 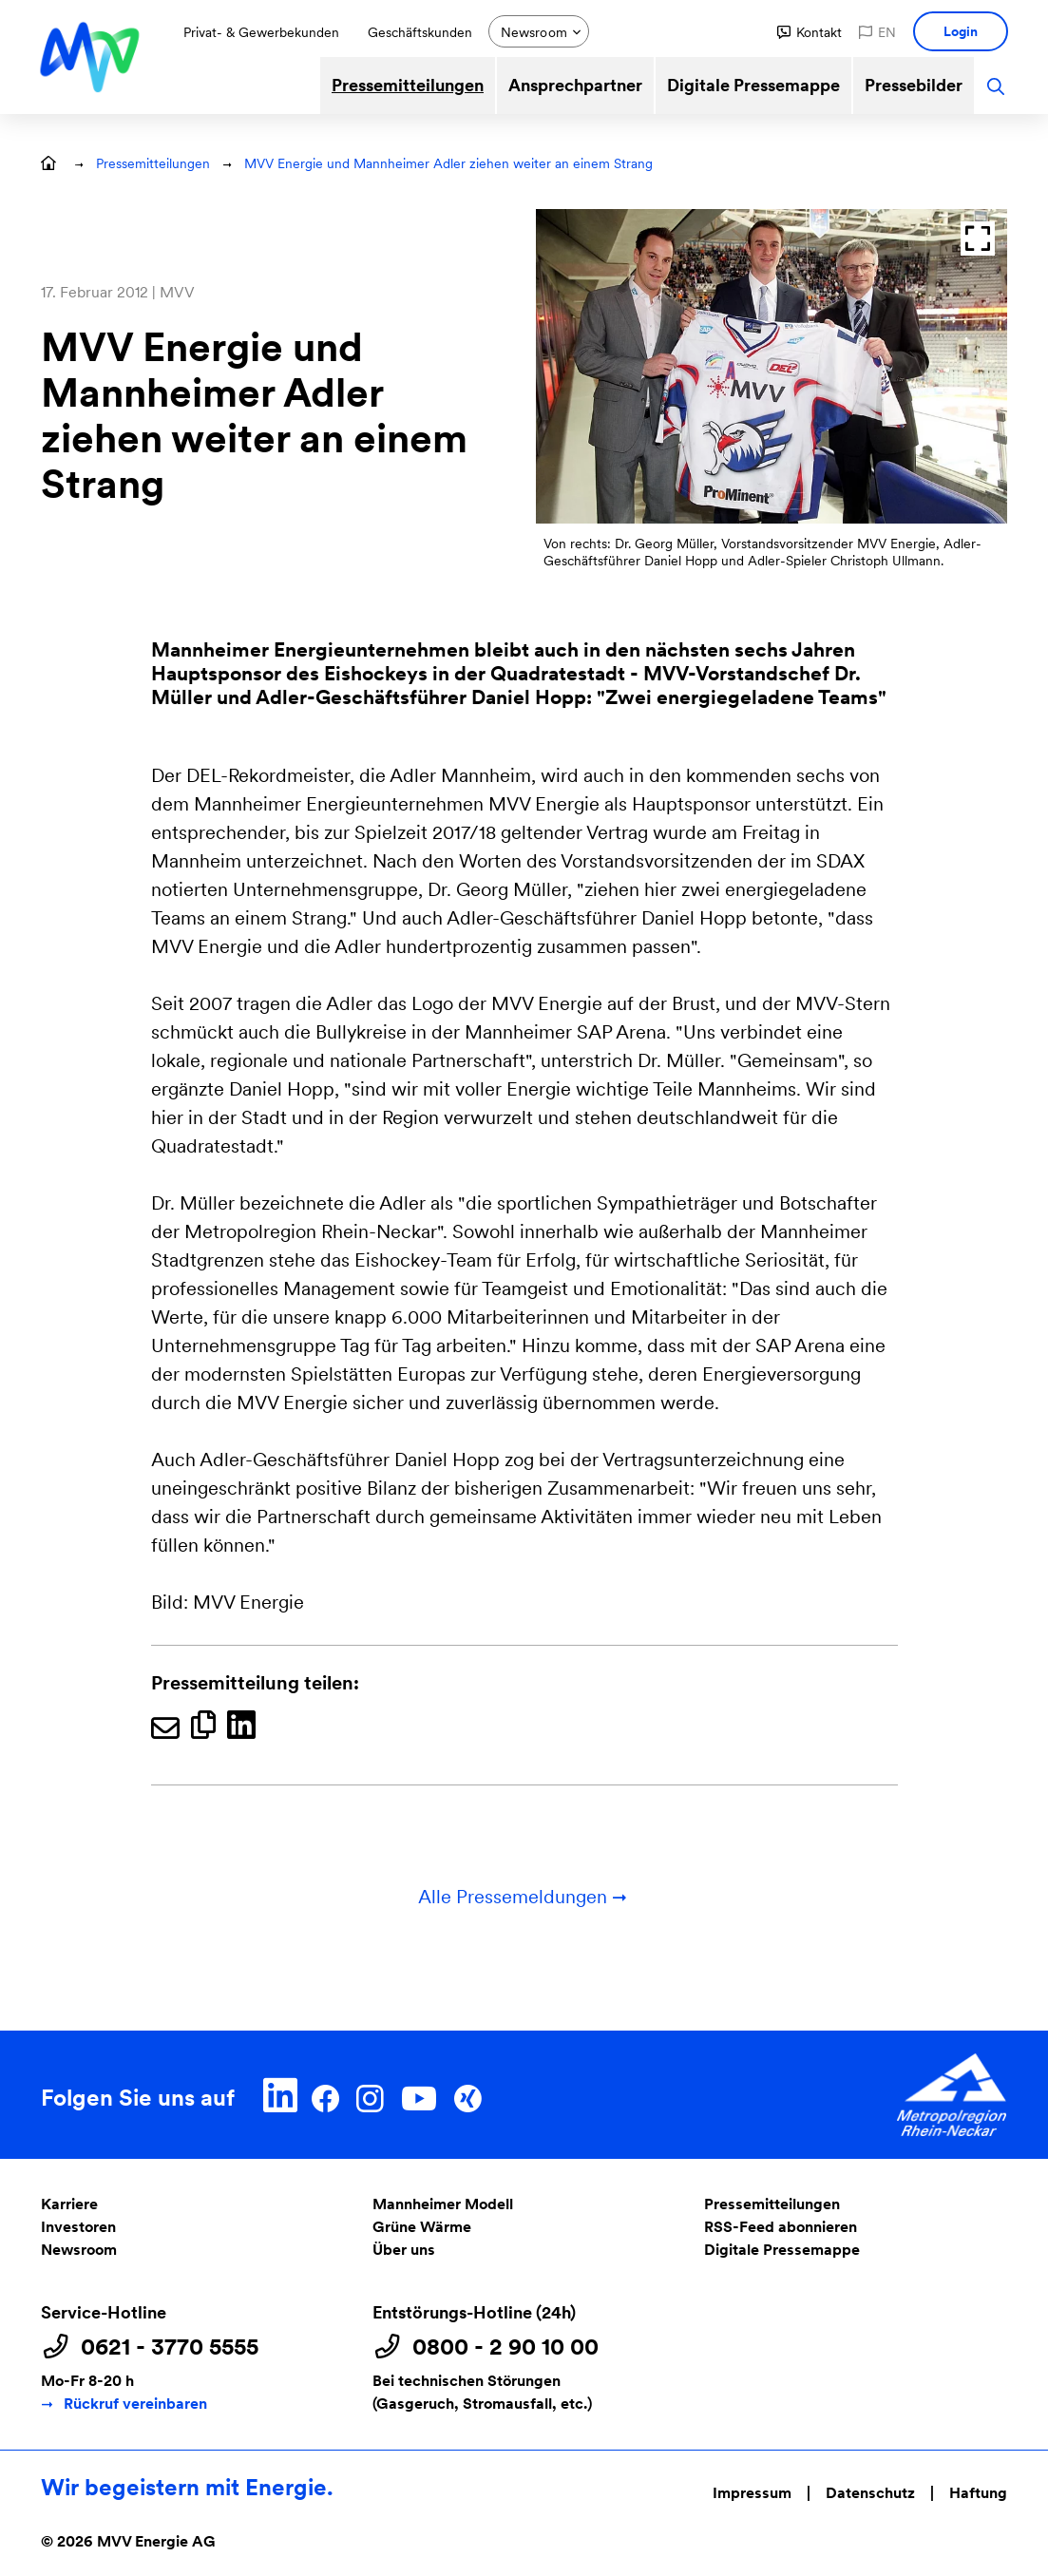 I want to click on MVV Energie und Mannheimer Adler ziehen weiter an einem Strang, so click(x=448, y=163).